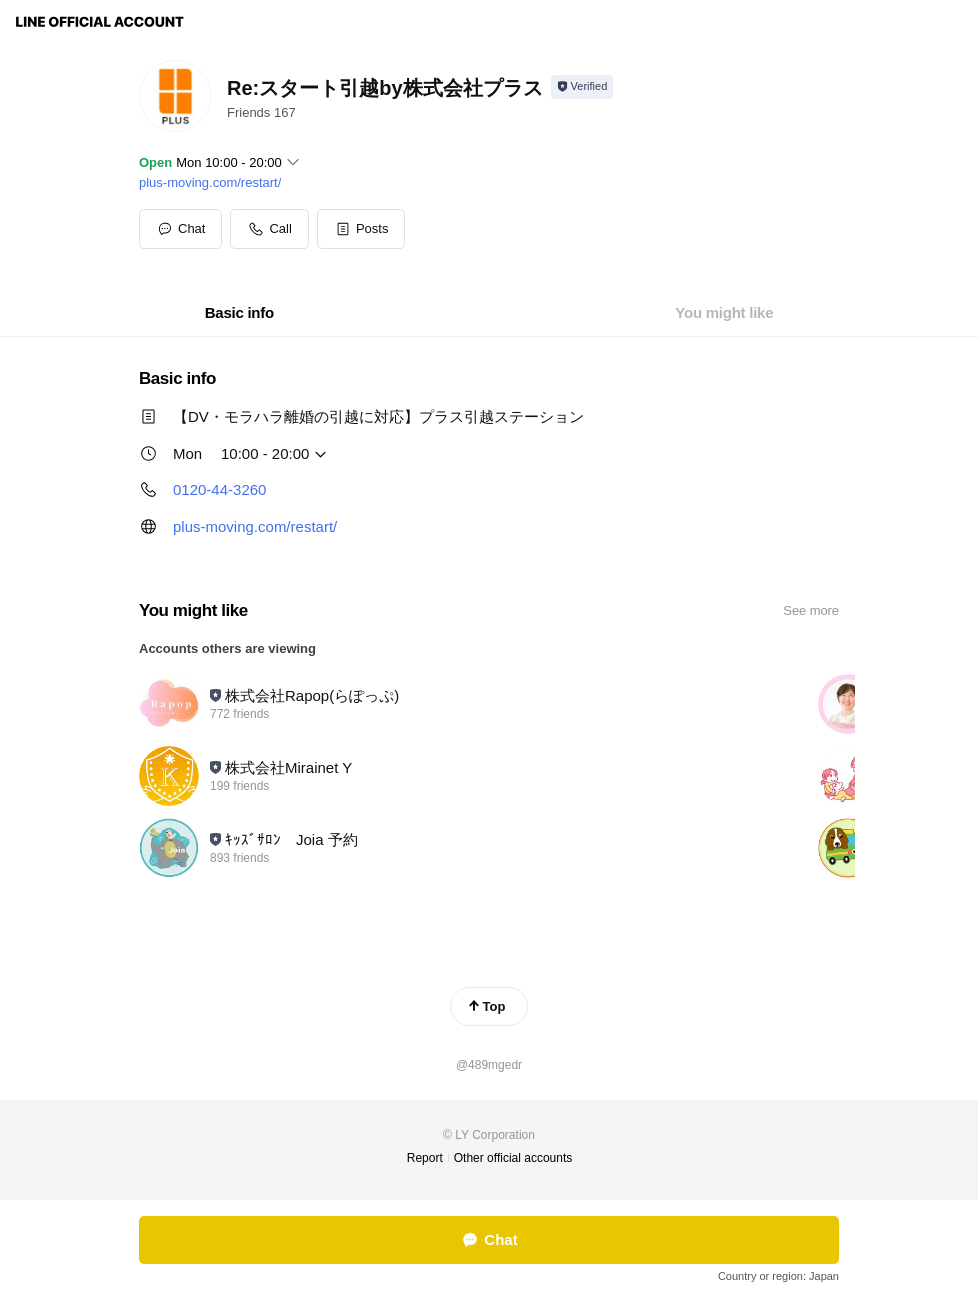 This screenshot has width=978, height=1294. What do you see at coordinates (582, 87) in the screenshot?
I see `[Show account info]` at bounding box center [582, 87].